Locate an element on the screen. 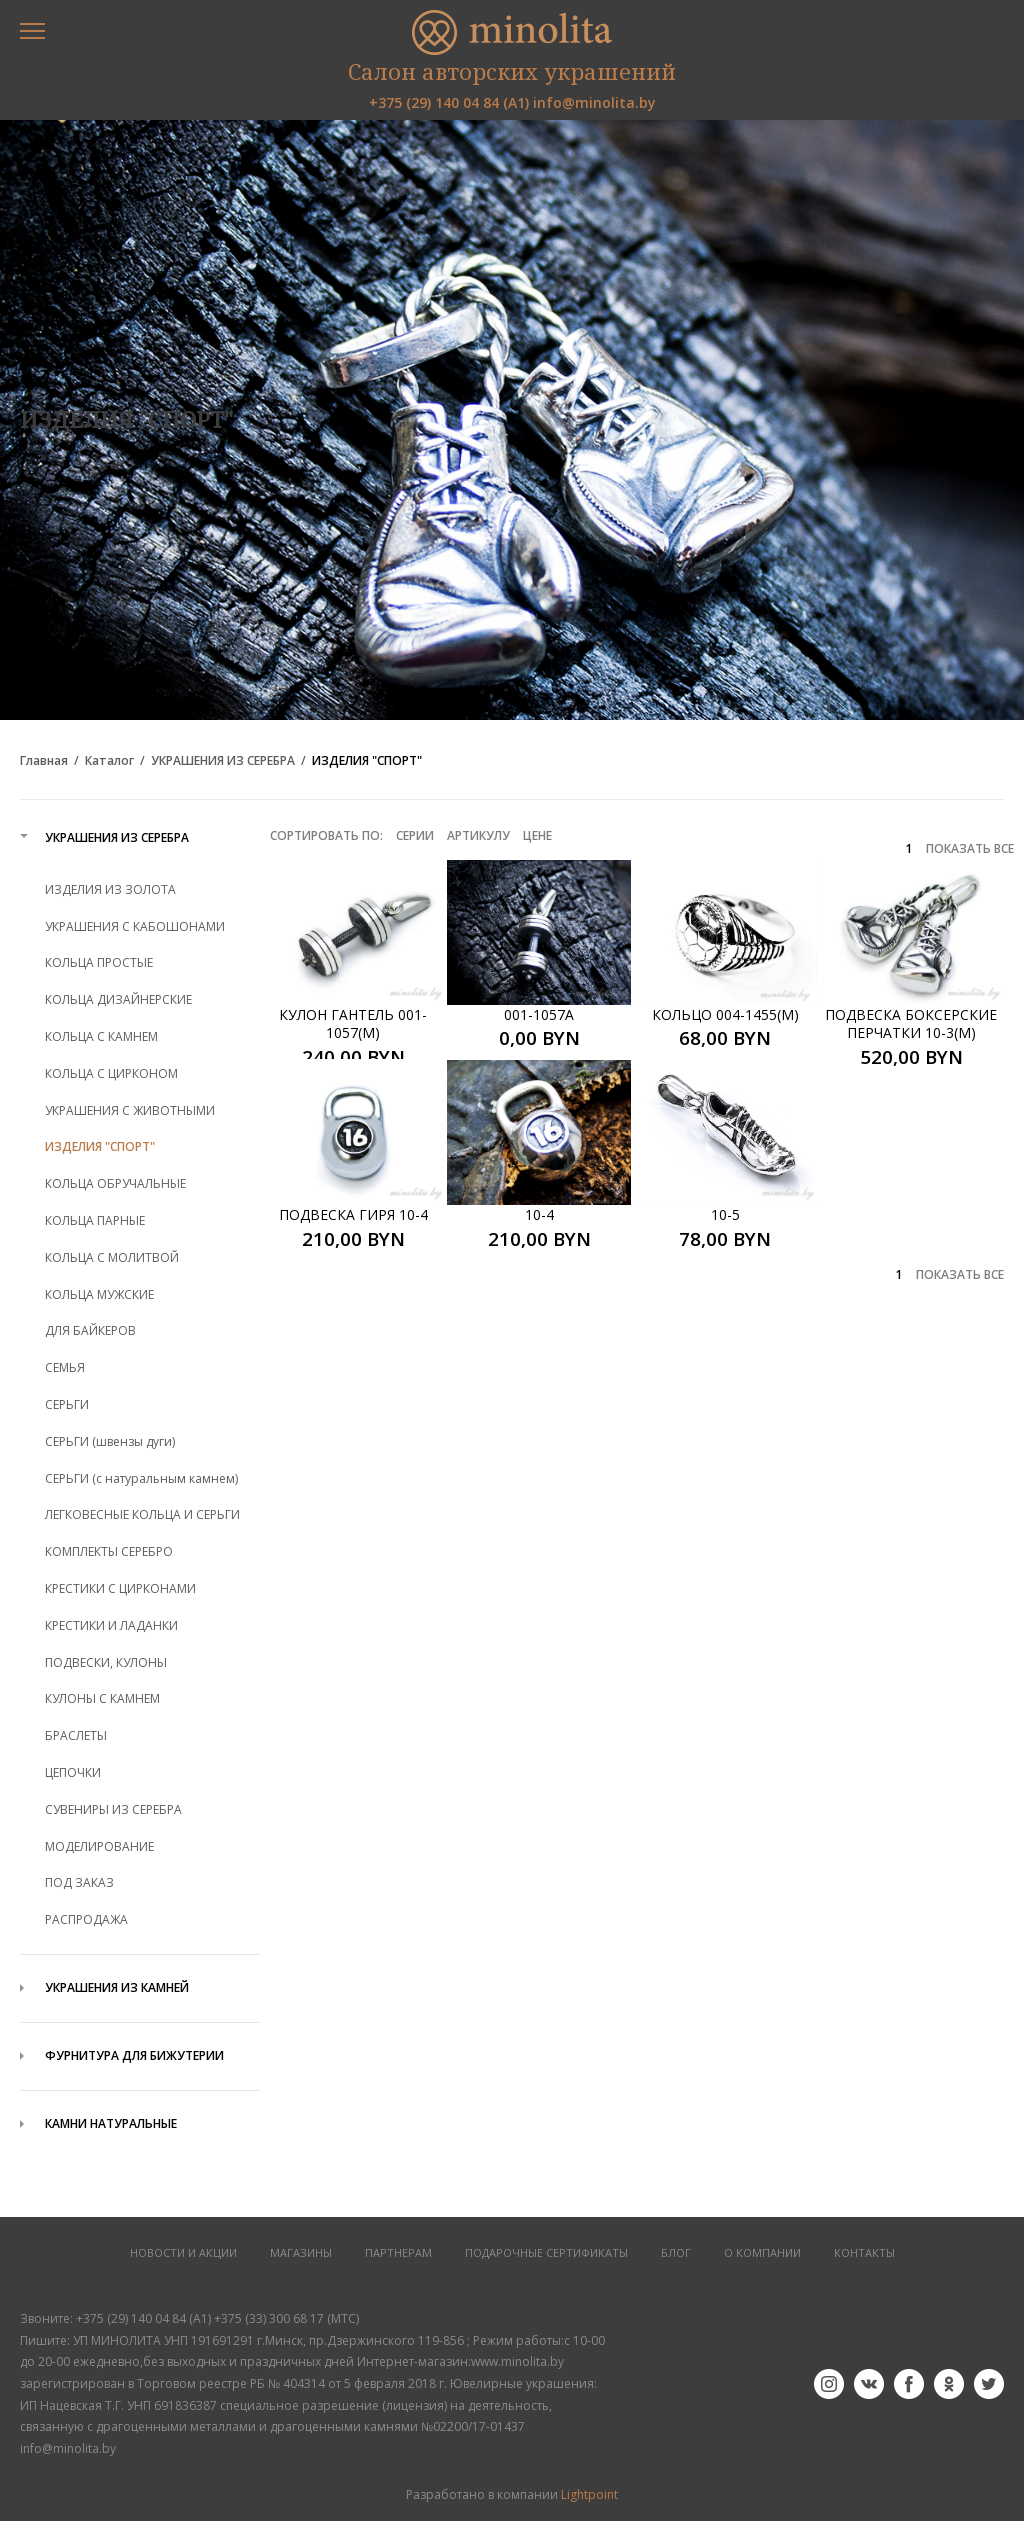  КРЕСТИКИ С ЦИРКОНАМИ is located at coordinates (120, 1588).